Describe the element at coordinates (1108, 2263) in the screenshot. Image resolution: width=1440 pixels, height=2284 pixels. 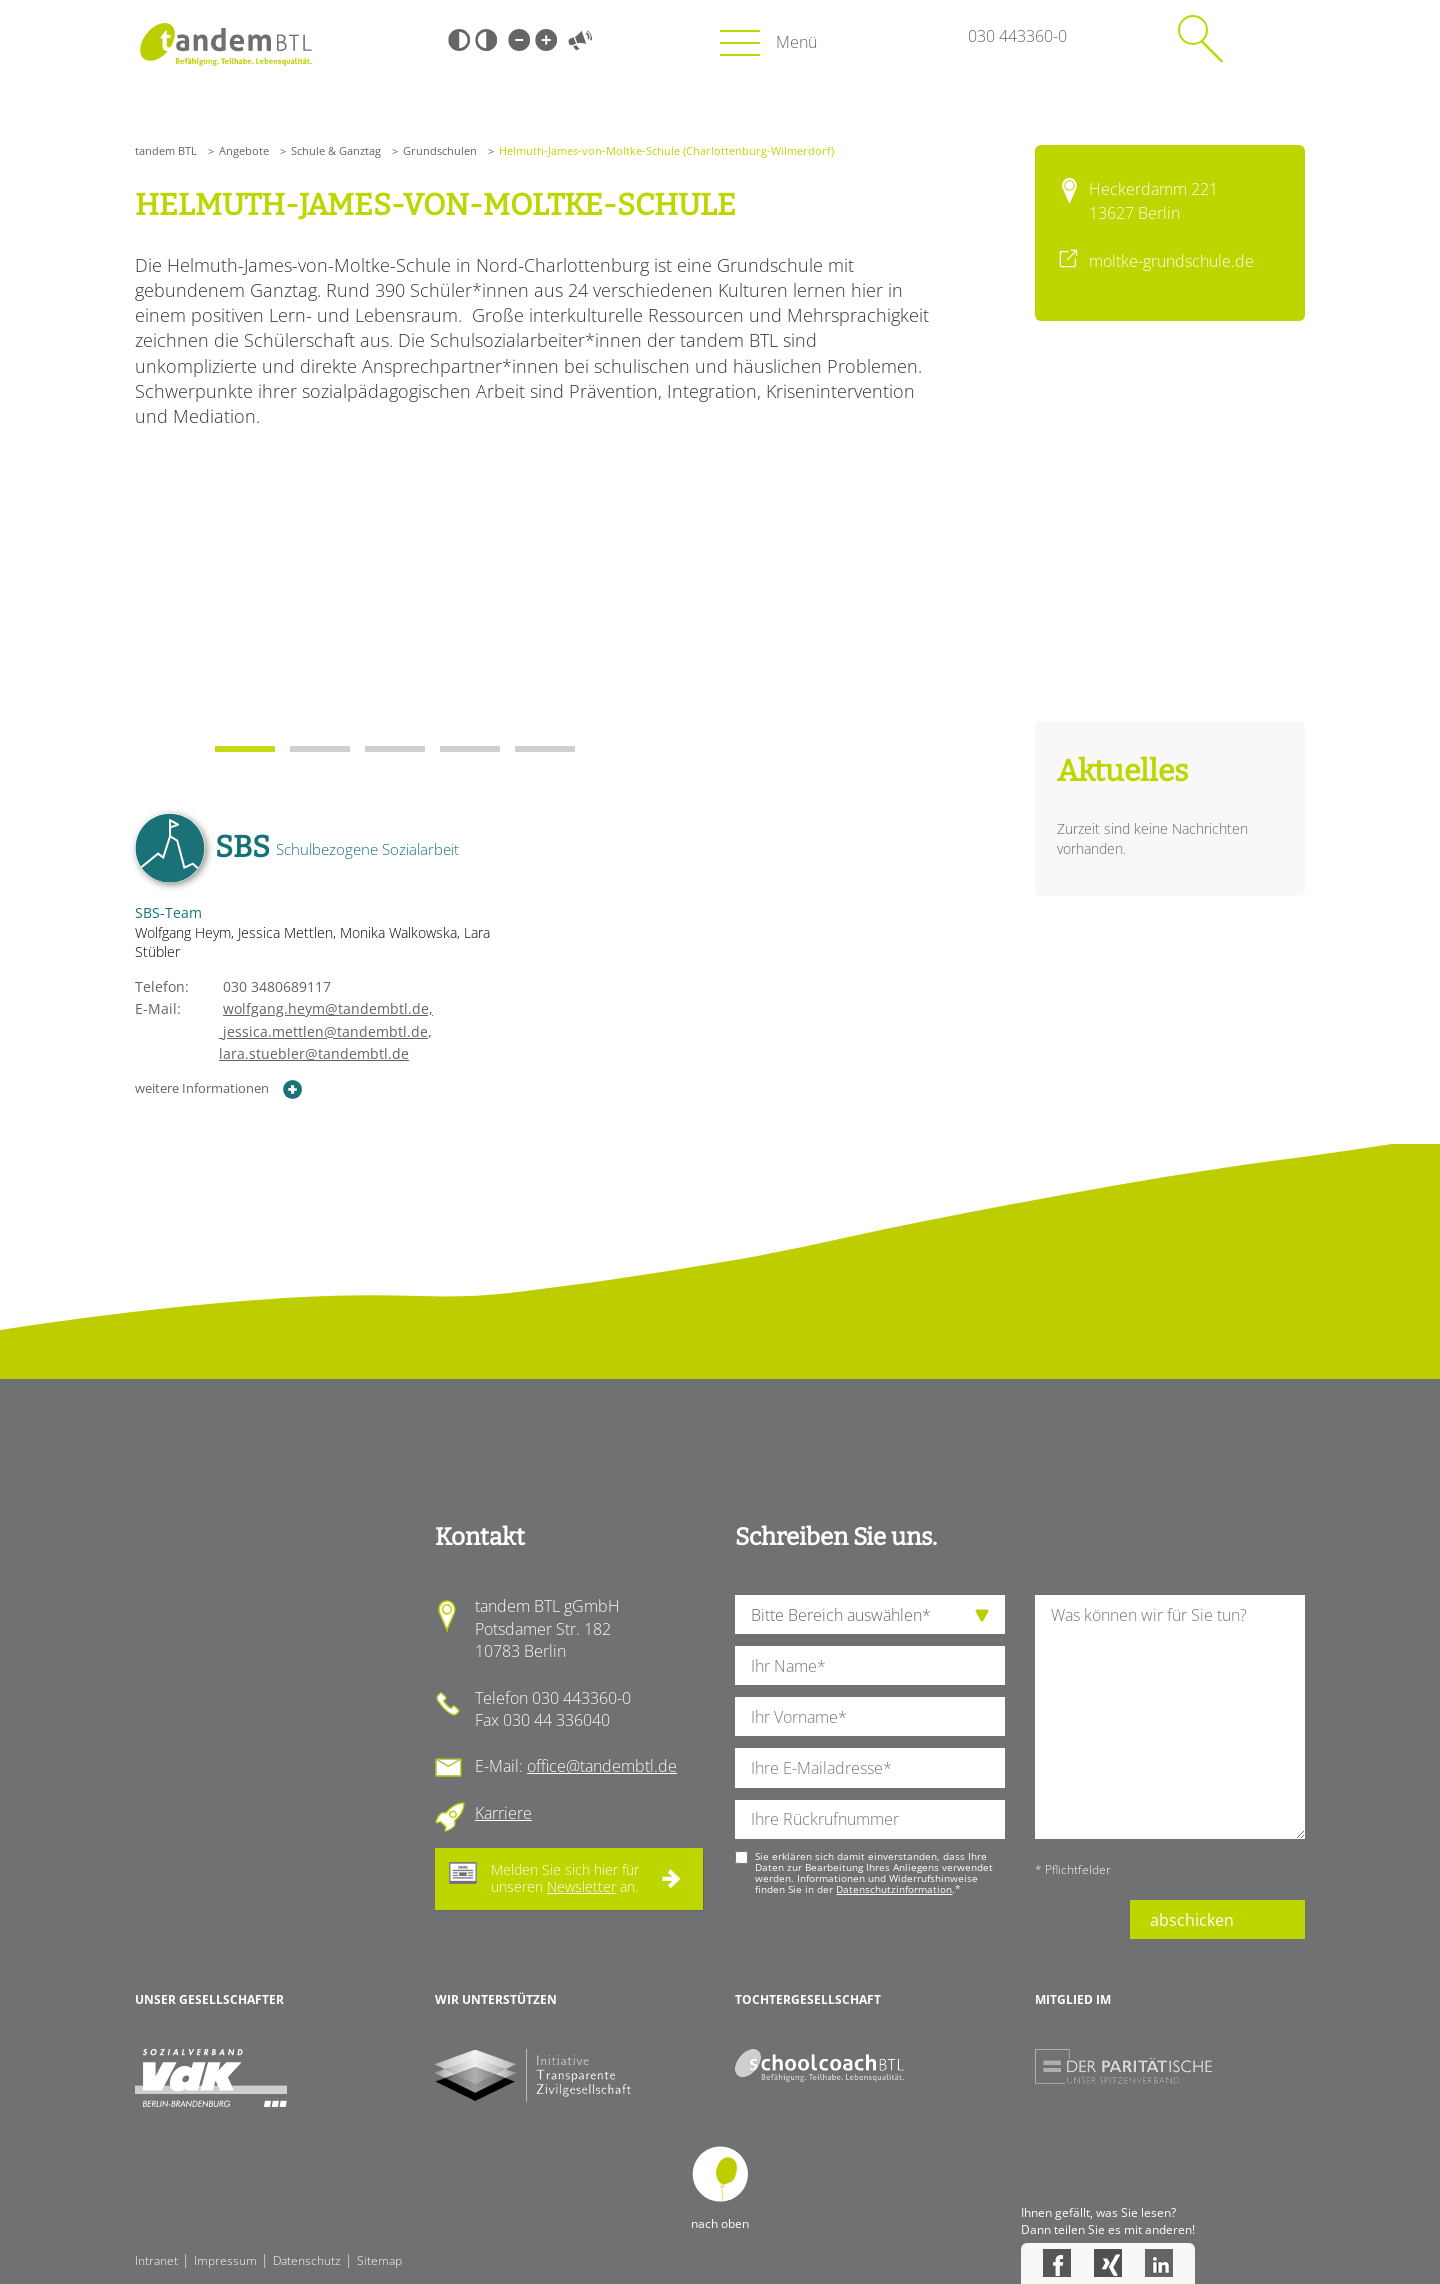
I see `Xing` at that location.